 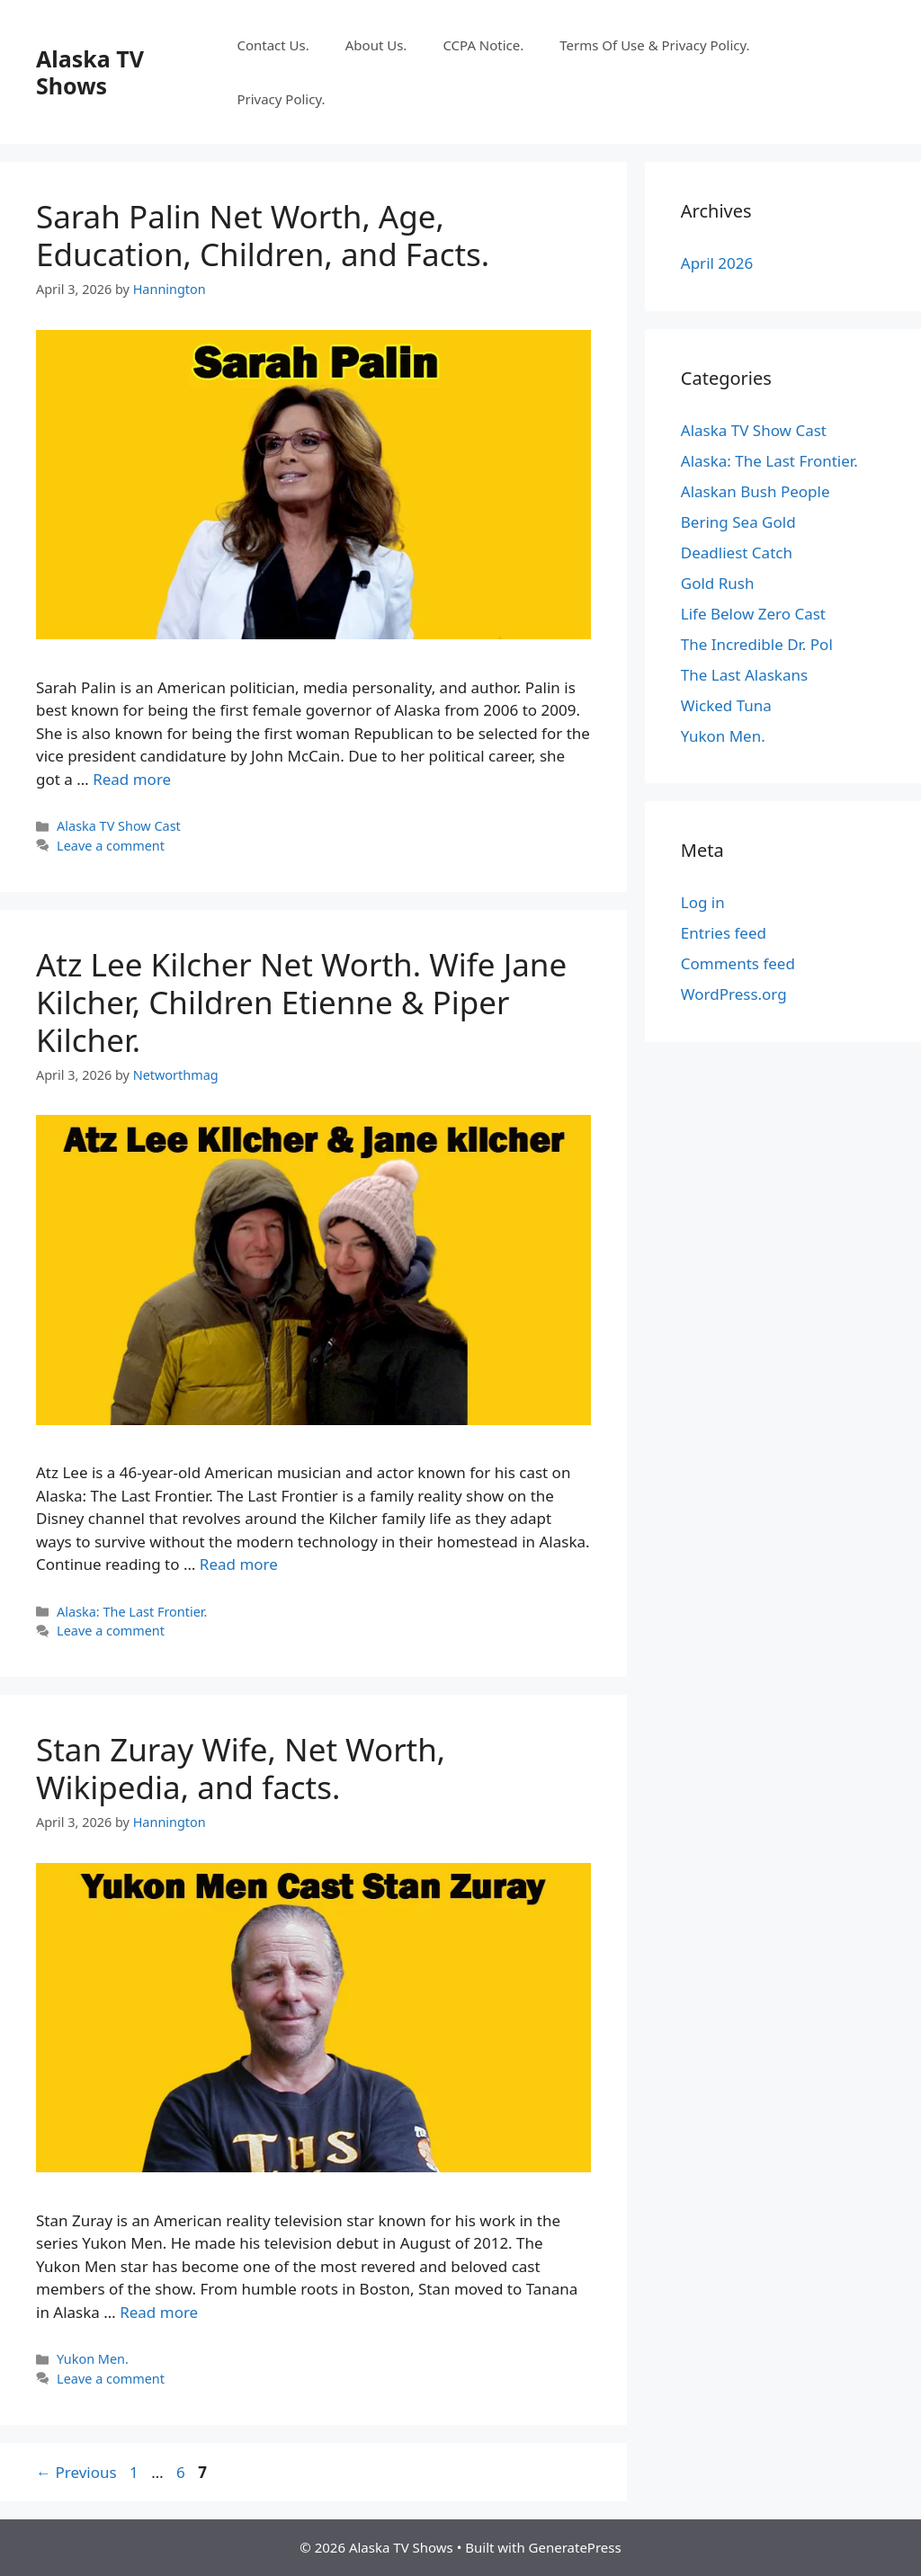 I want to click on Entries feed, so click(x=723, y=933).